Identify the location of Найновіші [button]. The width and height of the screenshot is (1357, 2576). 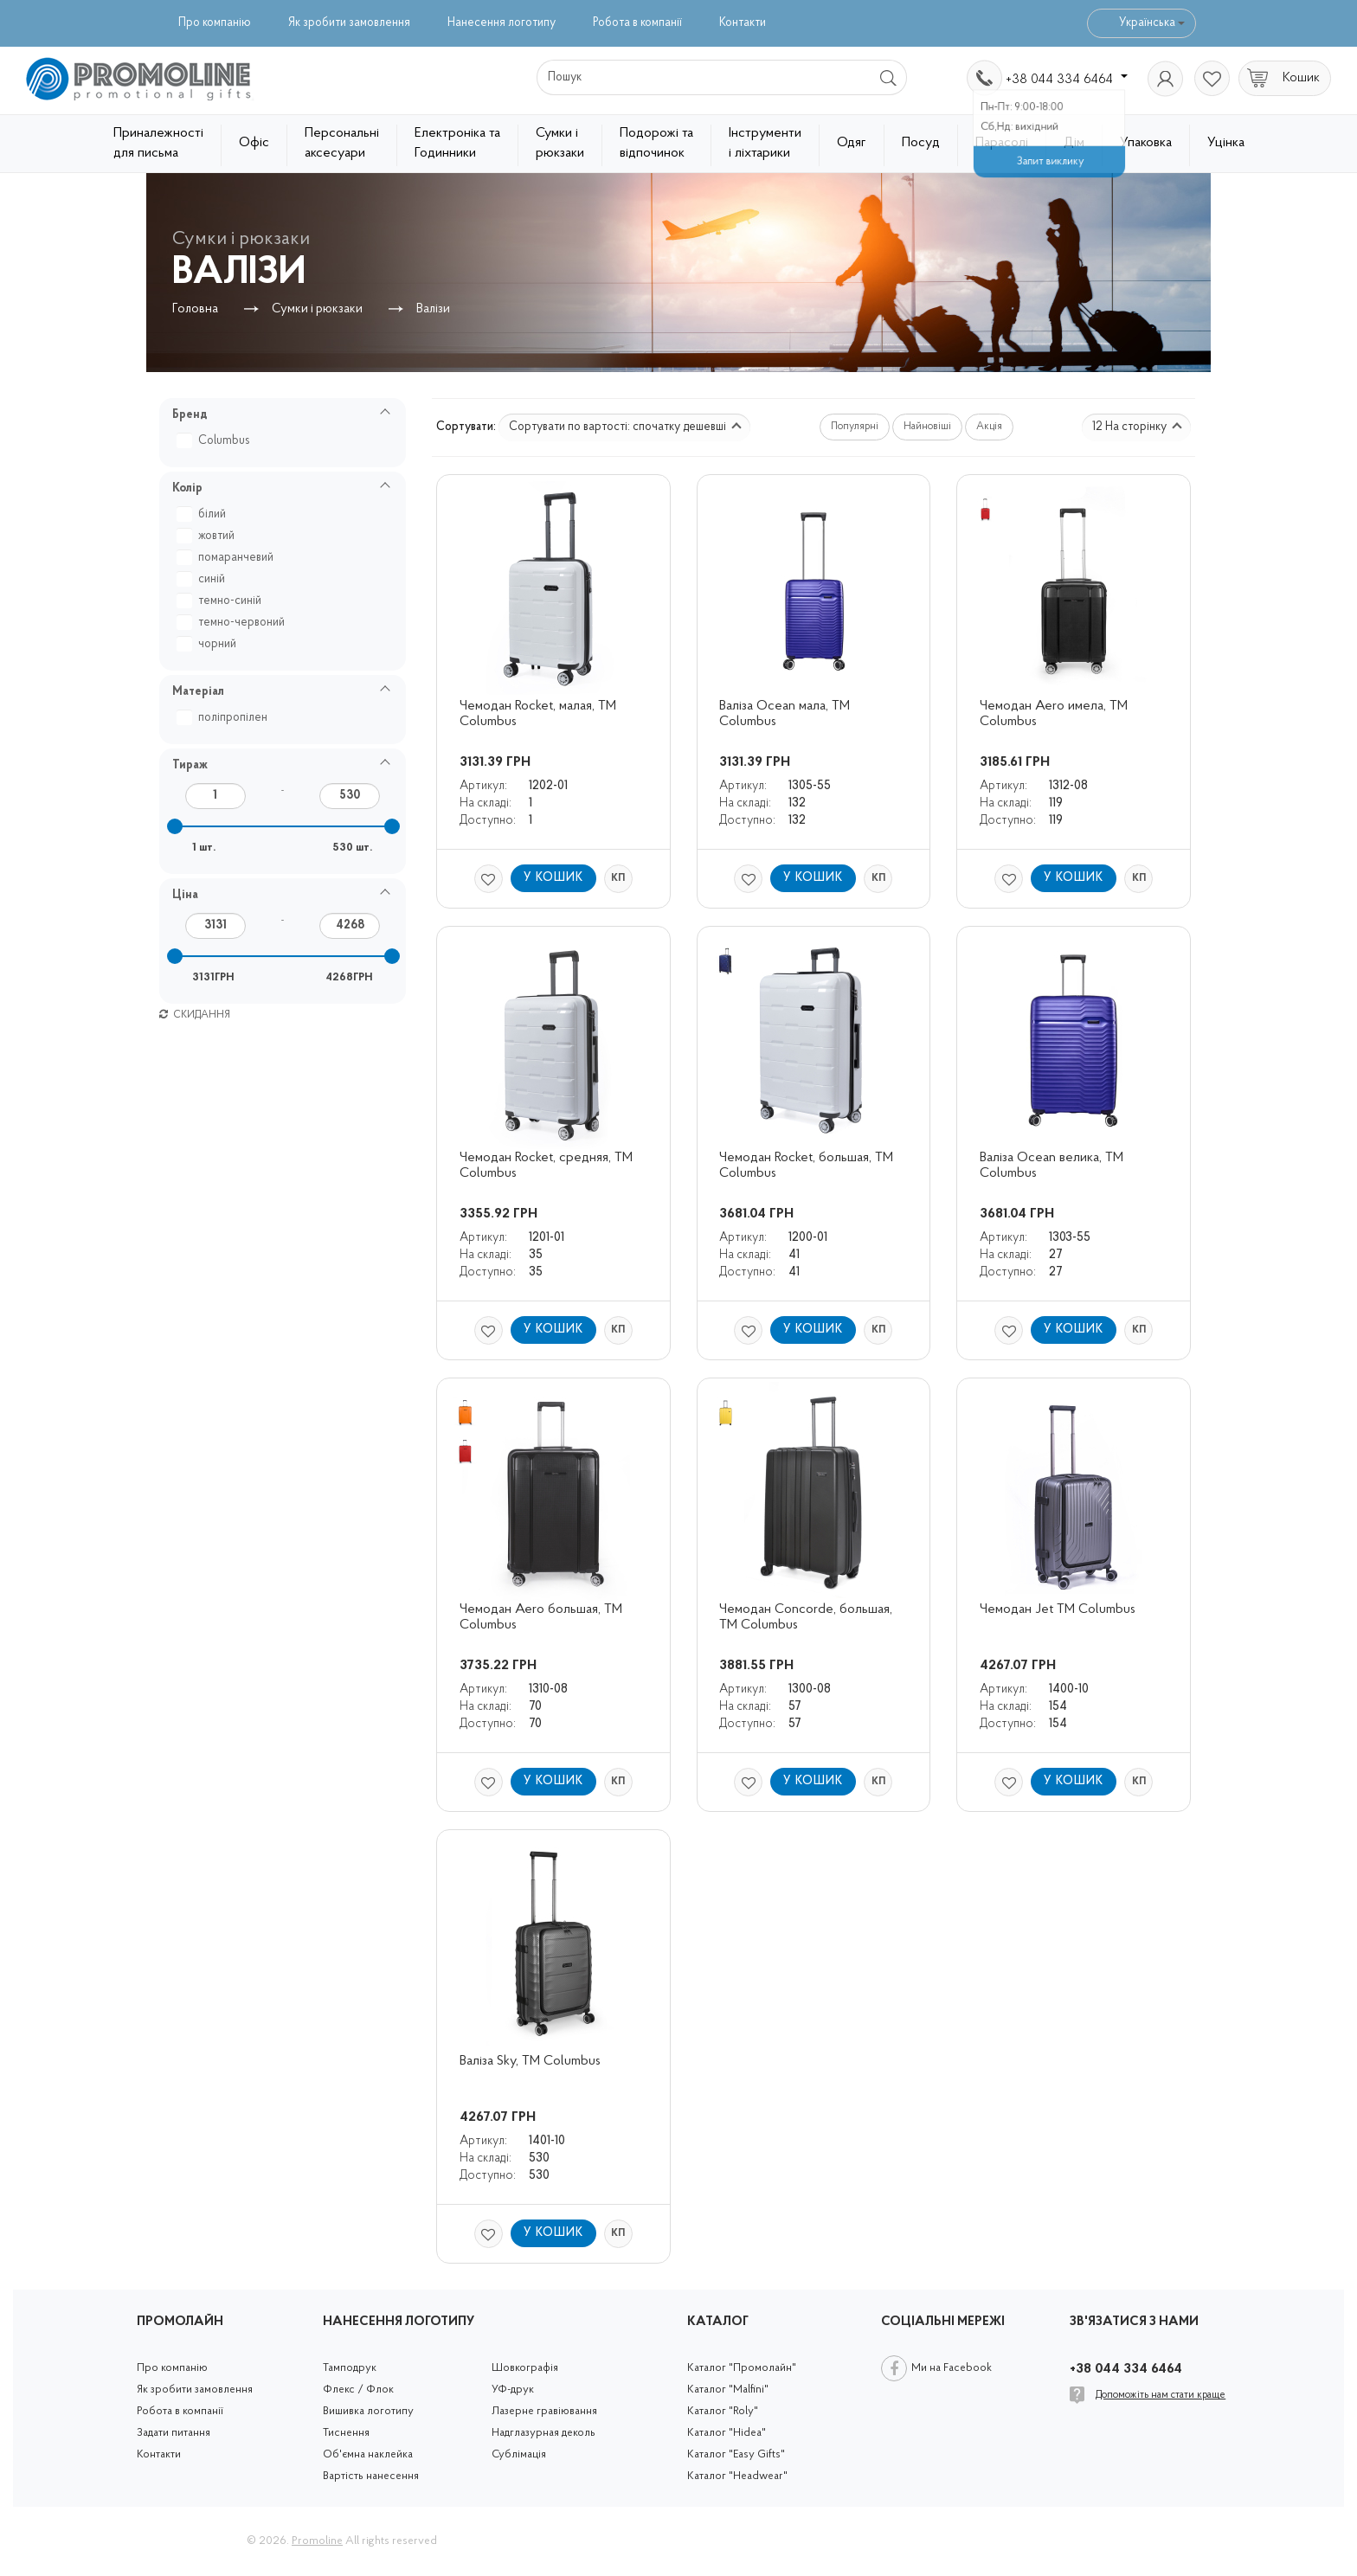
(927, 426).